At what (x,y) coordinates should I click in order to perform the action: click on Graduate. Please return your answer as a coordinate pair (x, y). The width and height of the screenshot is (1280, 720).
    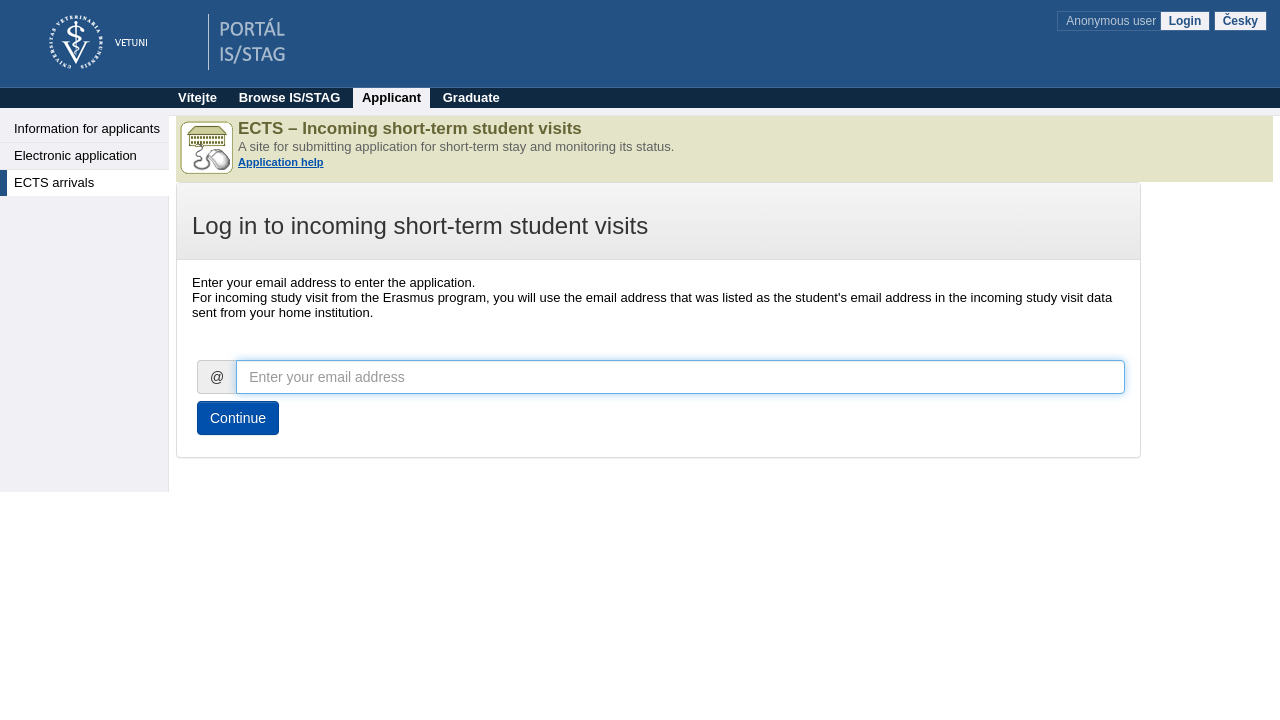
    Looking at the image, I should click on (471, 97).